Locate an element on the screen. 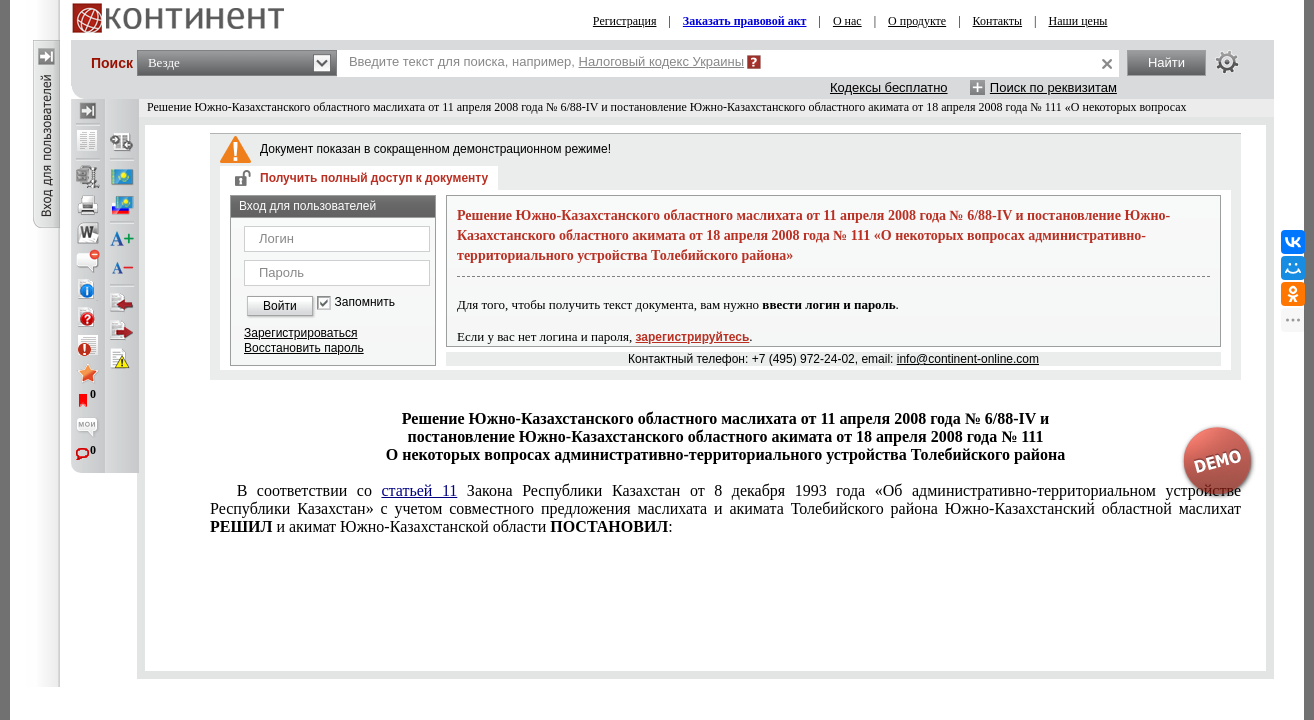 This screenshot has width=1314, height=720. Восстановить пароль is located at coordinates (304, 348).